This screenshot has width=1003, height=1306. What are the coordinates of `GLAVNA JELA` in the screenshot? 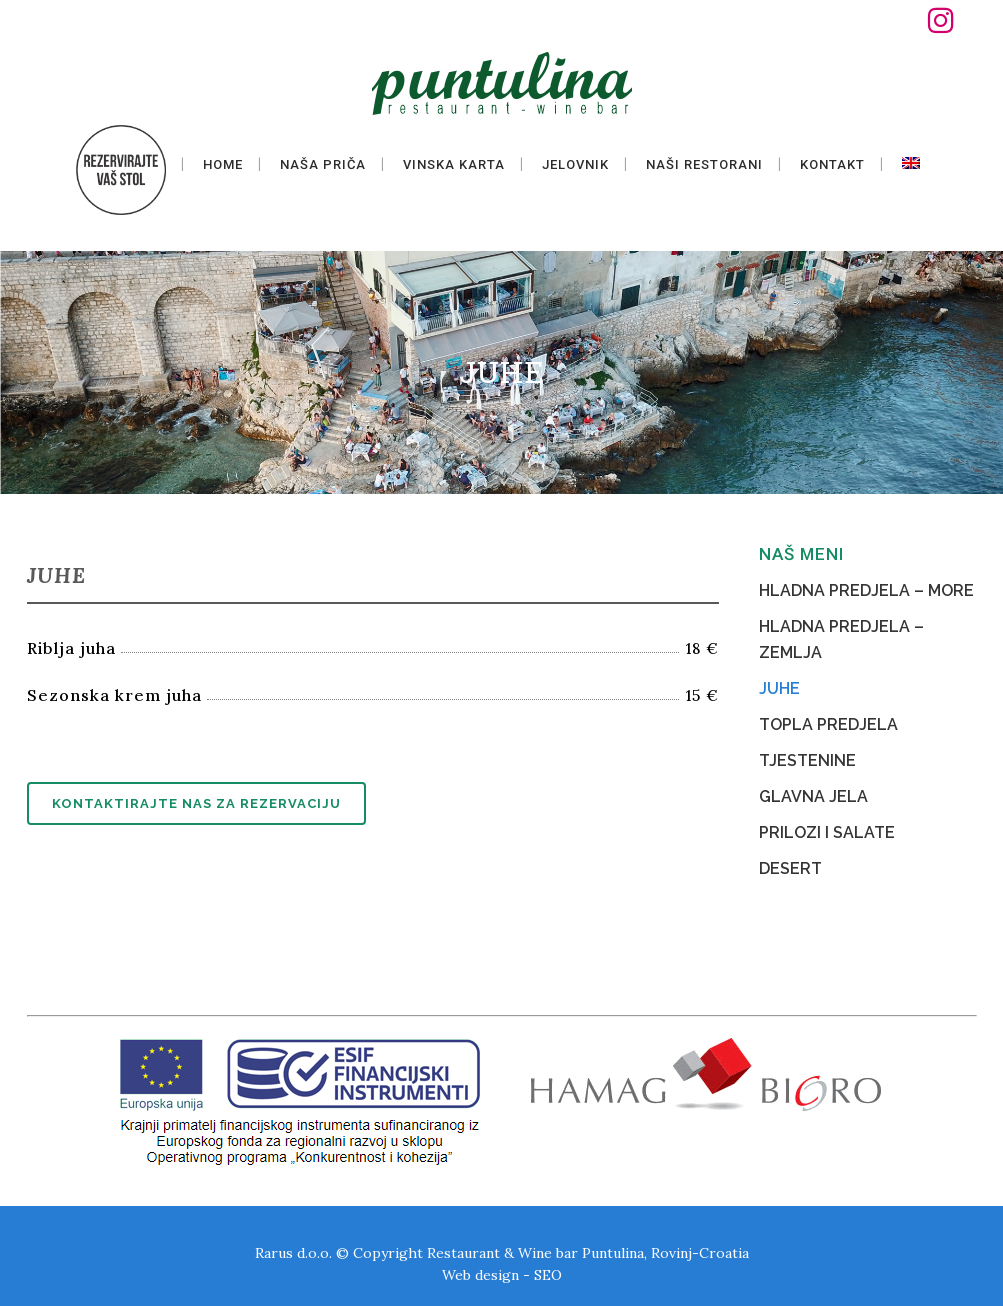 It's located at (813, 796).